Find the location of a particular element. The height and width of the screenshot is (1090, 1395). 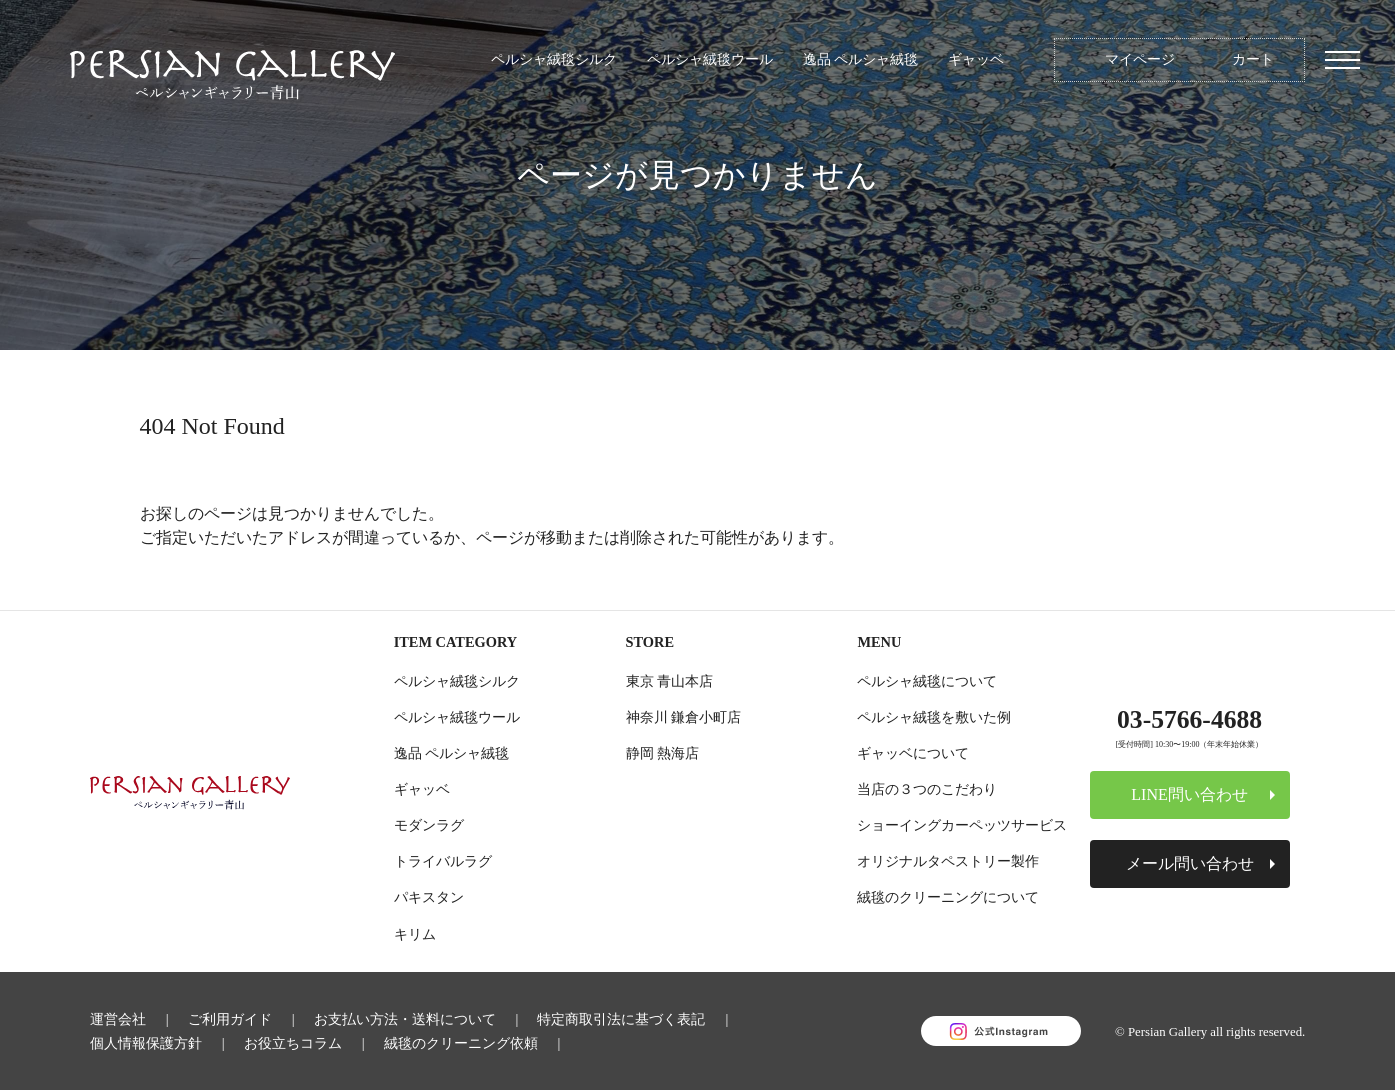

オリジナルタペストリー製作 is located at coordinates (948, 861).